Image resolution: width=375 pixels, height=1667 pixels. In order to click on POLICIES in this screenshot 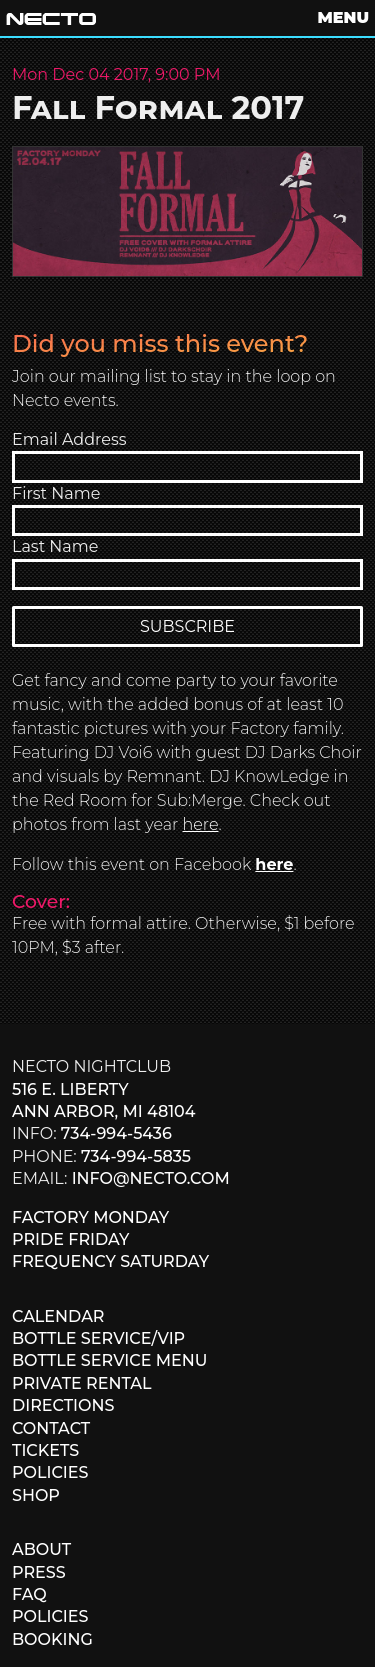, I will do `click(50, 1472)`.